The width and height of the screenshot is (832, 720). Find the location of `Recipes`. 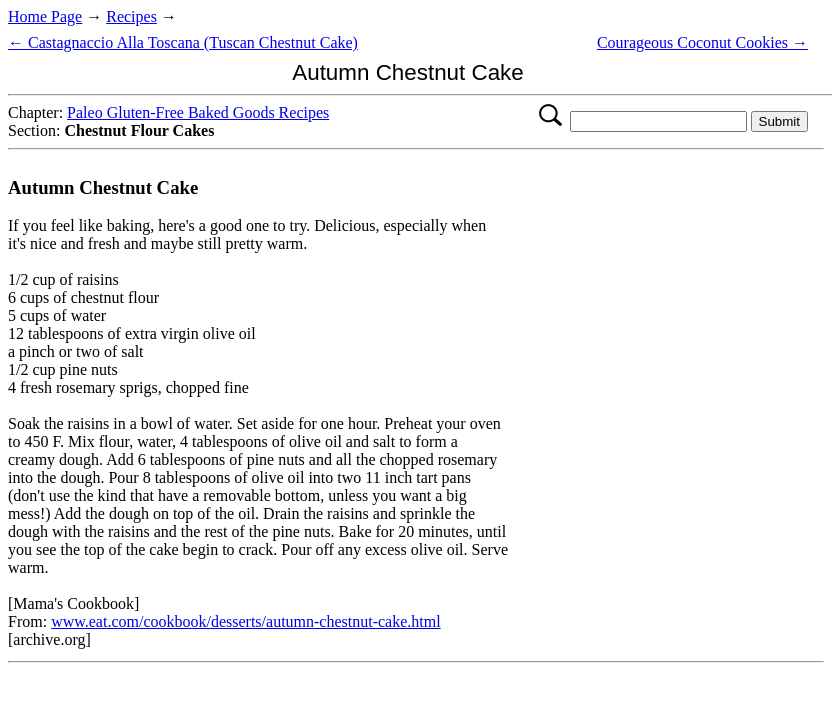

Recipes is located at coordinates (131, 16).